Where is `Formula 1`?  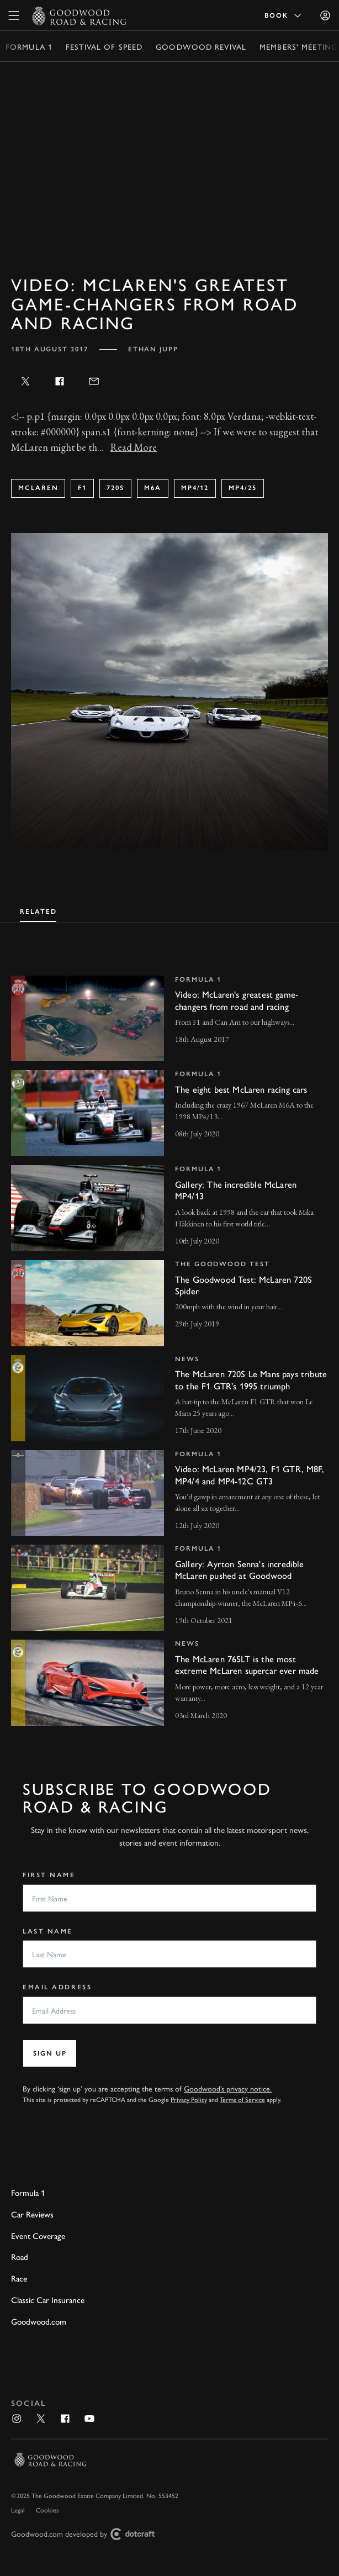 Formula 1 is located at coordinates (29, 46).